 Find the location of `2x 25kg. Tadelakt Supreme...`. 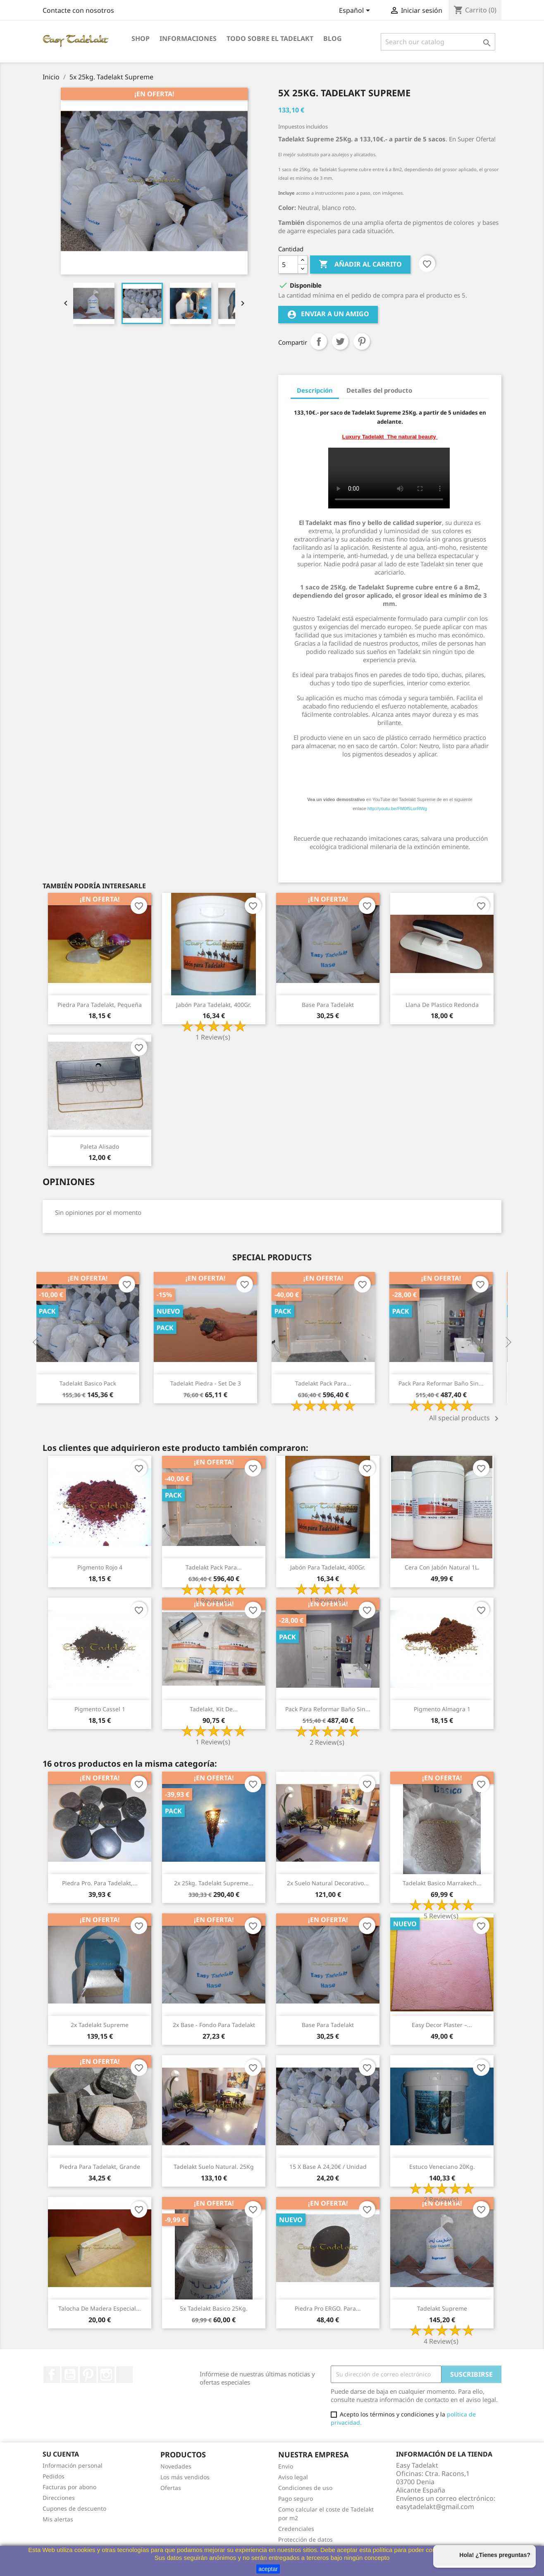

2x 25kg. Tadelakt Supreme... is located at coordinates (213, 1883).